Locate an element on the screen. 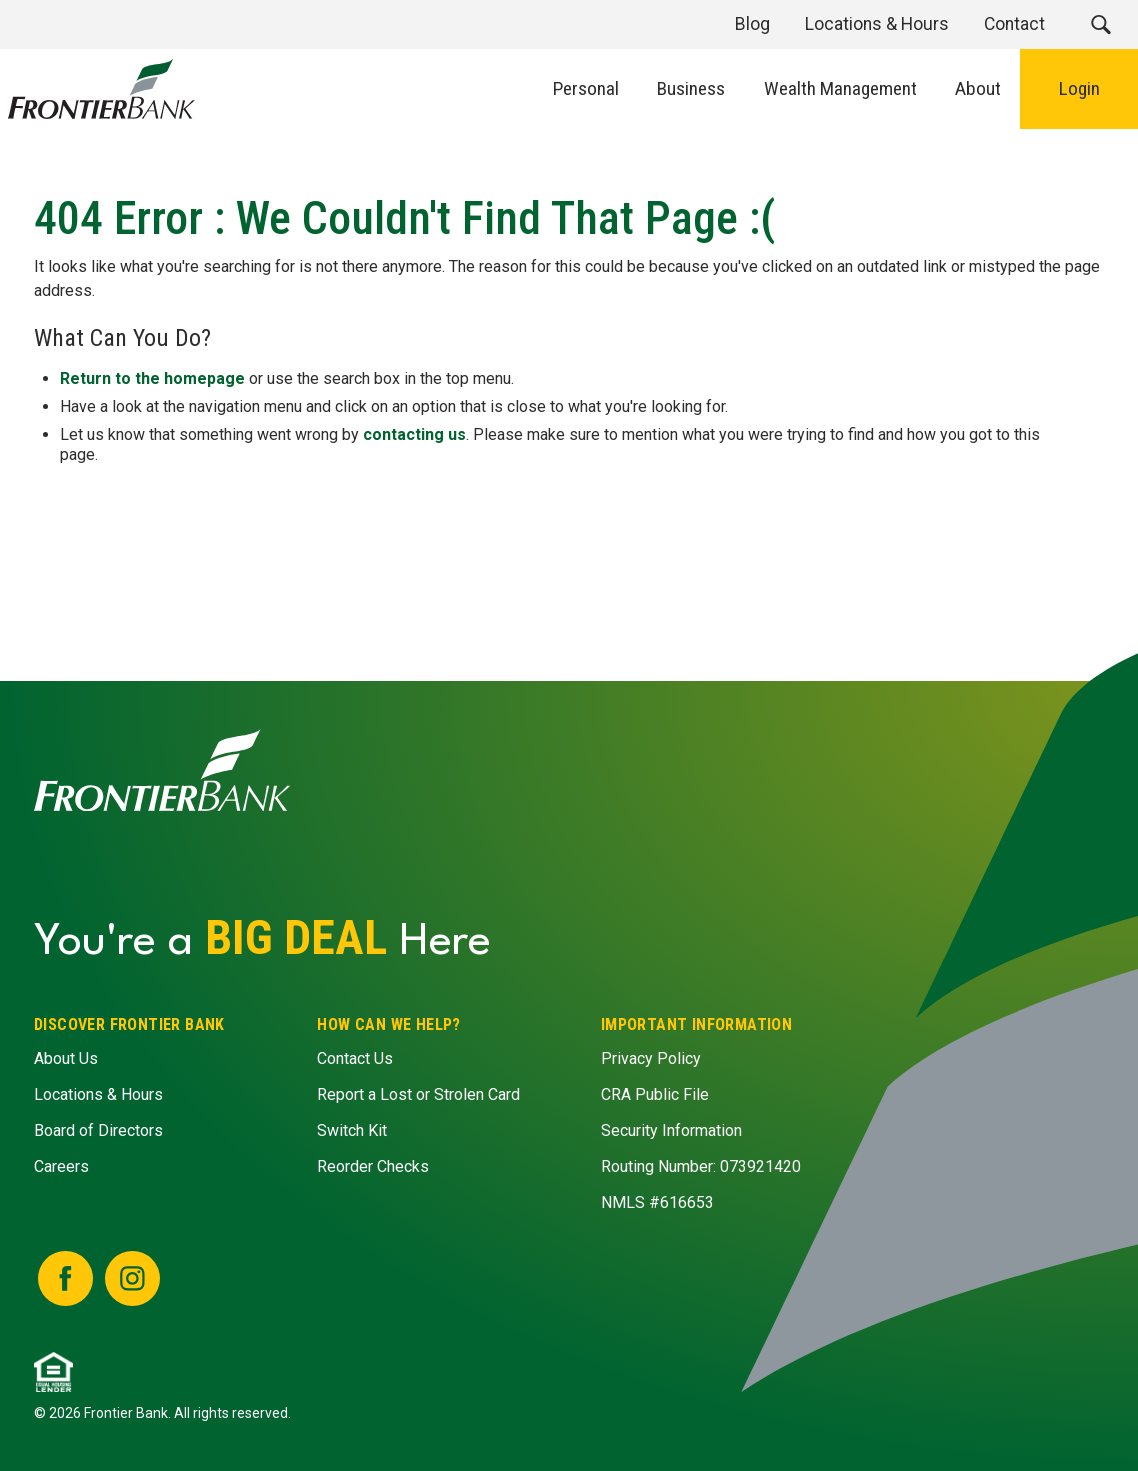 The width and height of the screenshot is (1138, 1471). Locations & Hours is located at coordinates (98, 1094).